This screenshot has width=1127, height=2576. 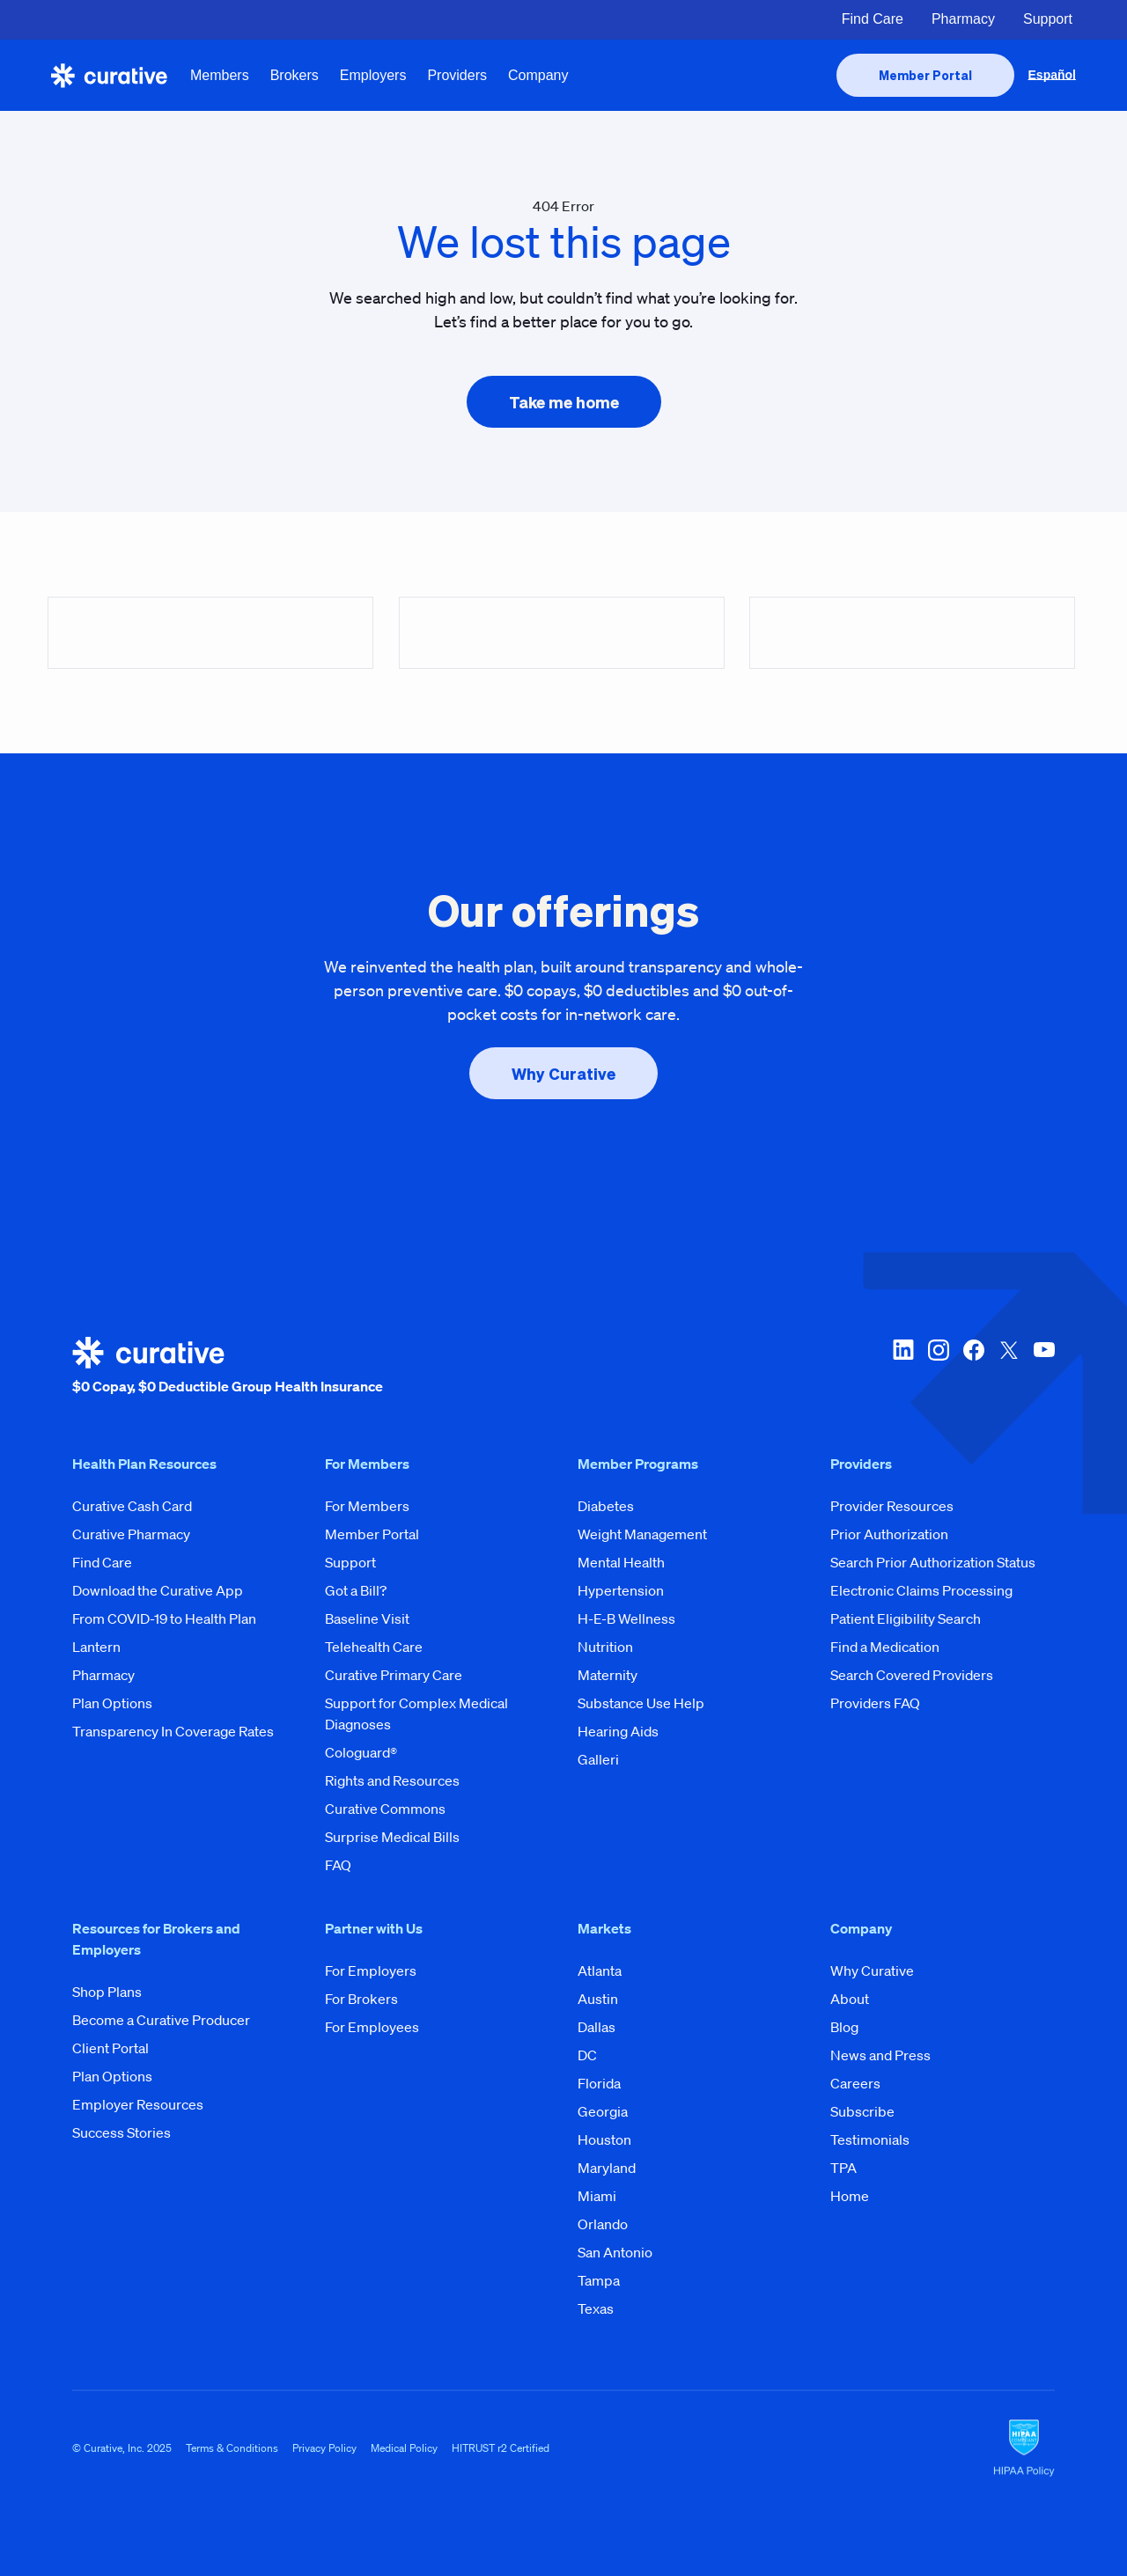 I want to click on TPA, so click(x=843, y=2167).